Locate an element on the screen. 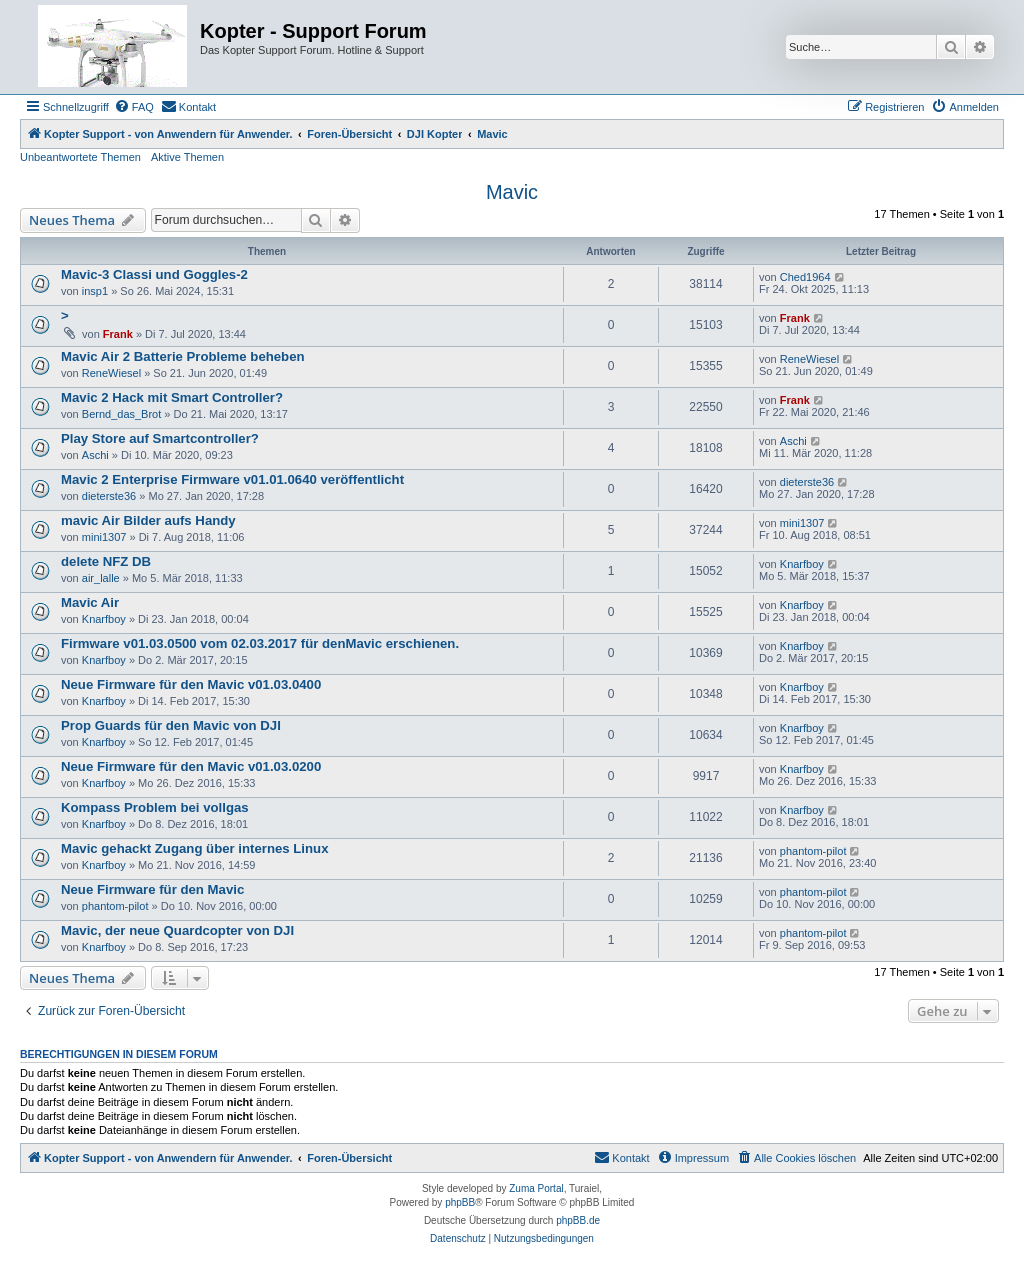 This screenshot has height=1278, width=1024. Neue Firmware für den Mavic v01.03.0200 is located at coordinates (191, 766).